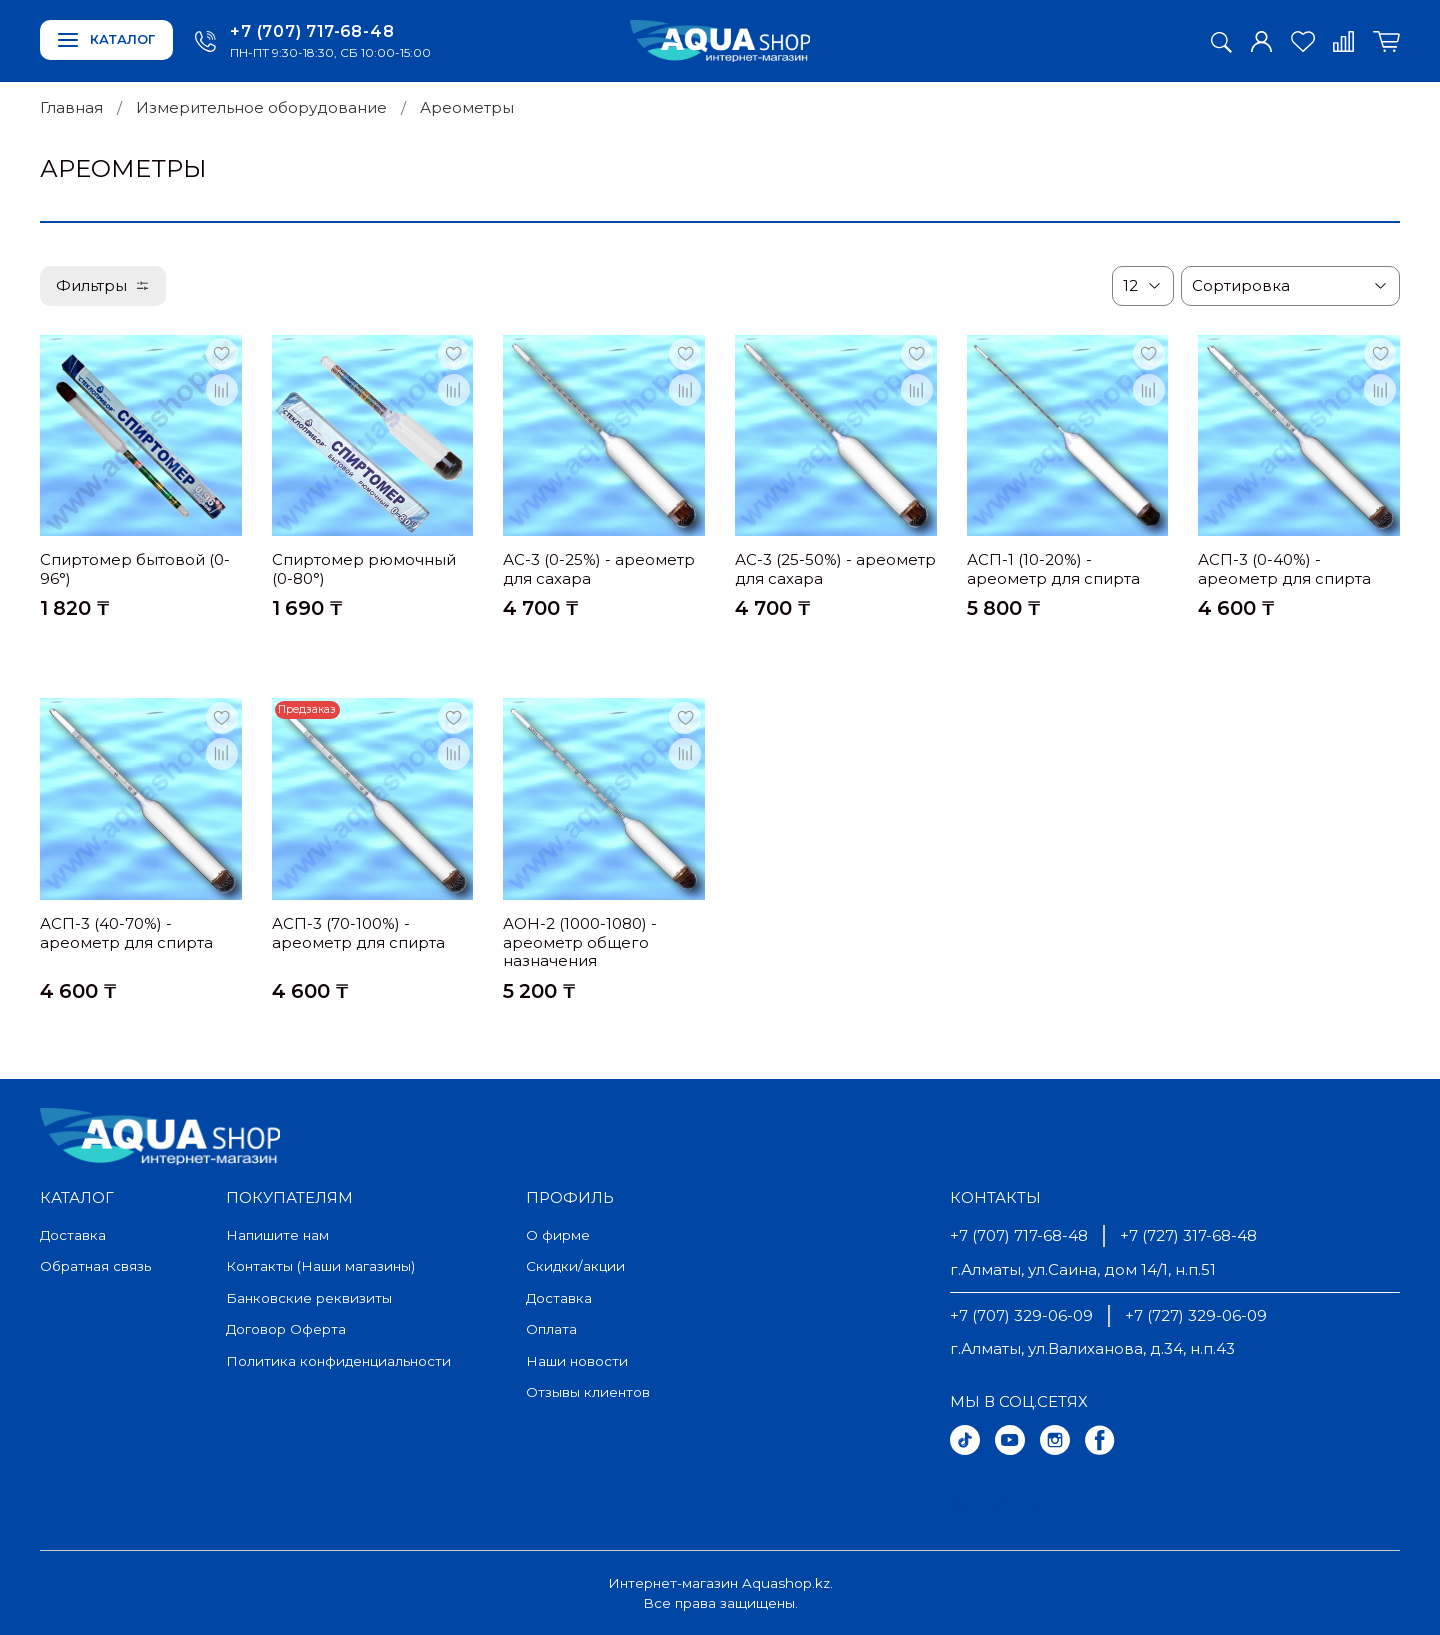  Describe the element at coordinates (575, 1266) in the screenshot. I see `Скидки/акции` at that location.